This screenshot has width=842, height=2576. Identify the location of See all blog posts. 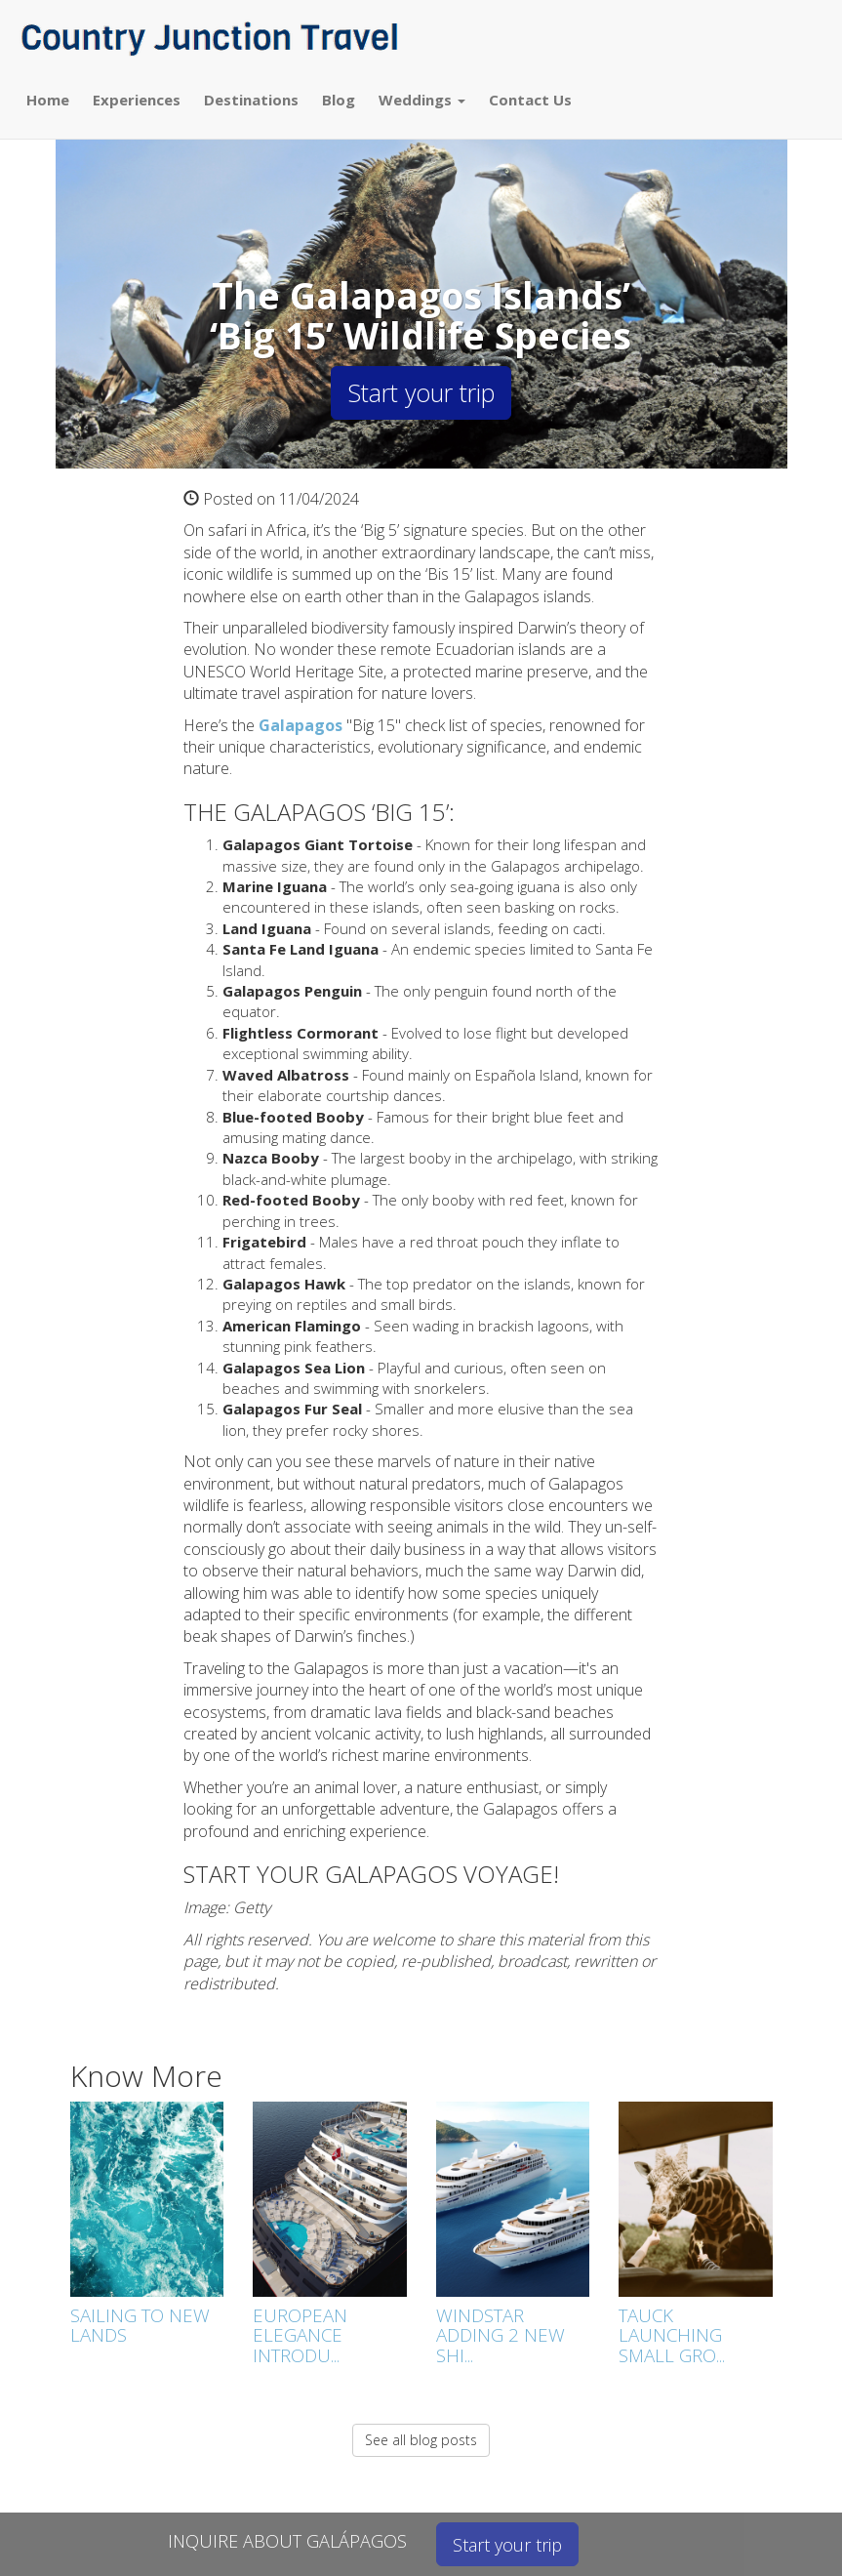
(421, 2440).